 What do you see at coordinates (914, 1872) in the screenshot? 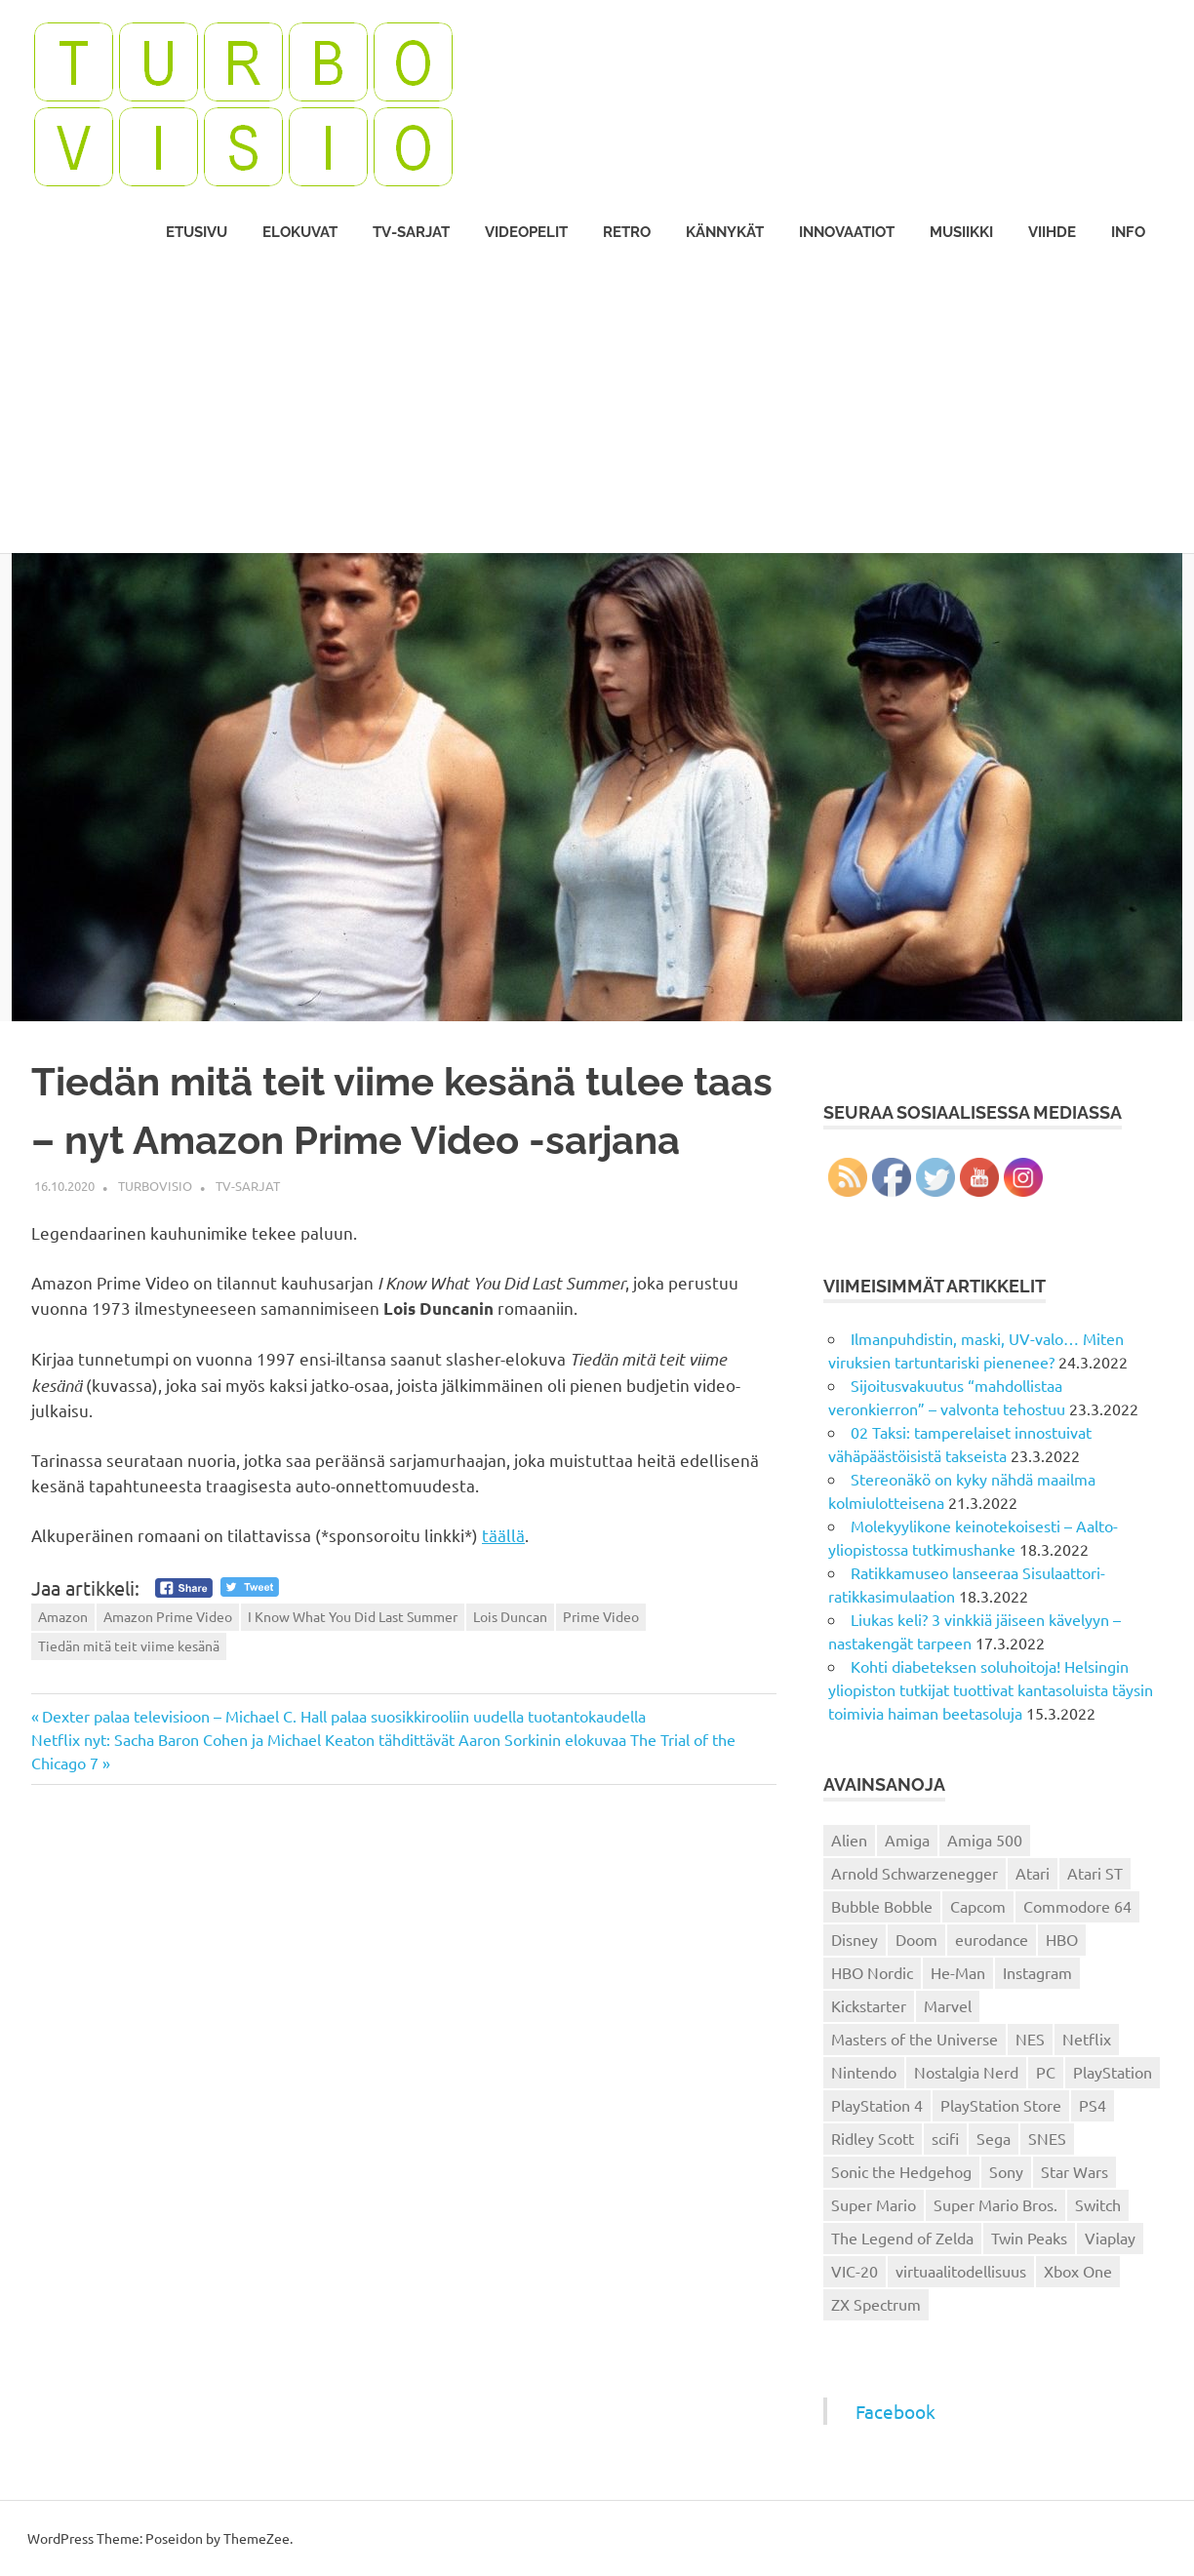
I see `Arnold Schwarzenegger [Arnold Schwarzenegger (15 kohdetta)]` at bounding box center [914, 1872].